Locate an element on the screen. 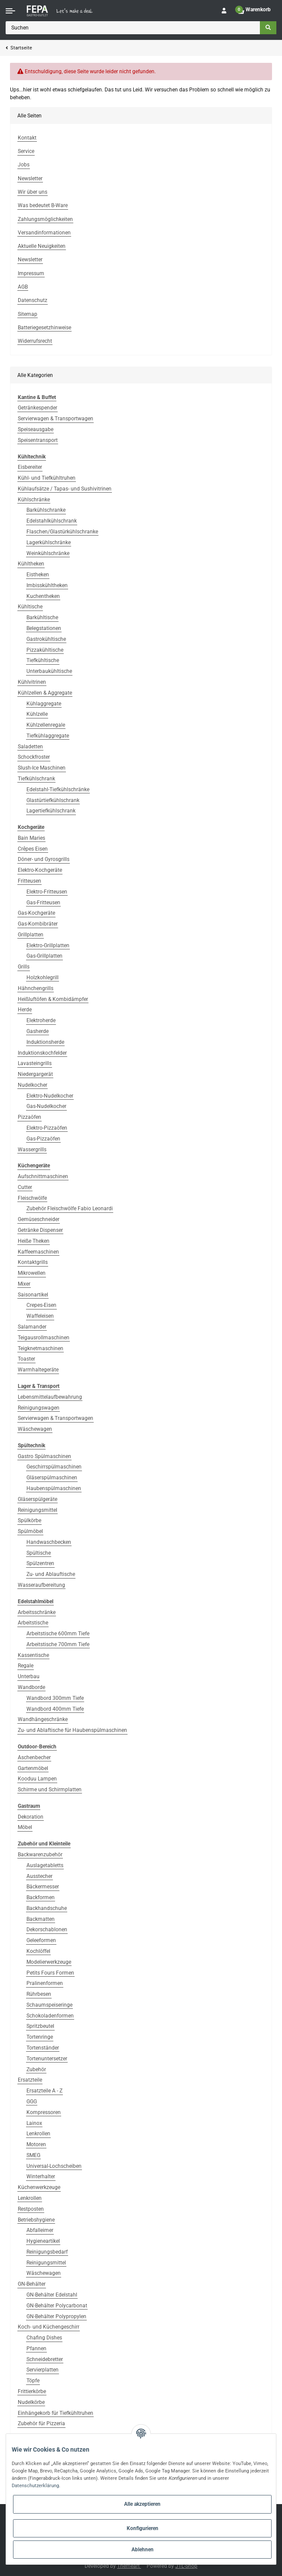  Elektro-Pizzaöfen is located at coordinates (46, 1128).